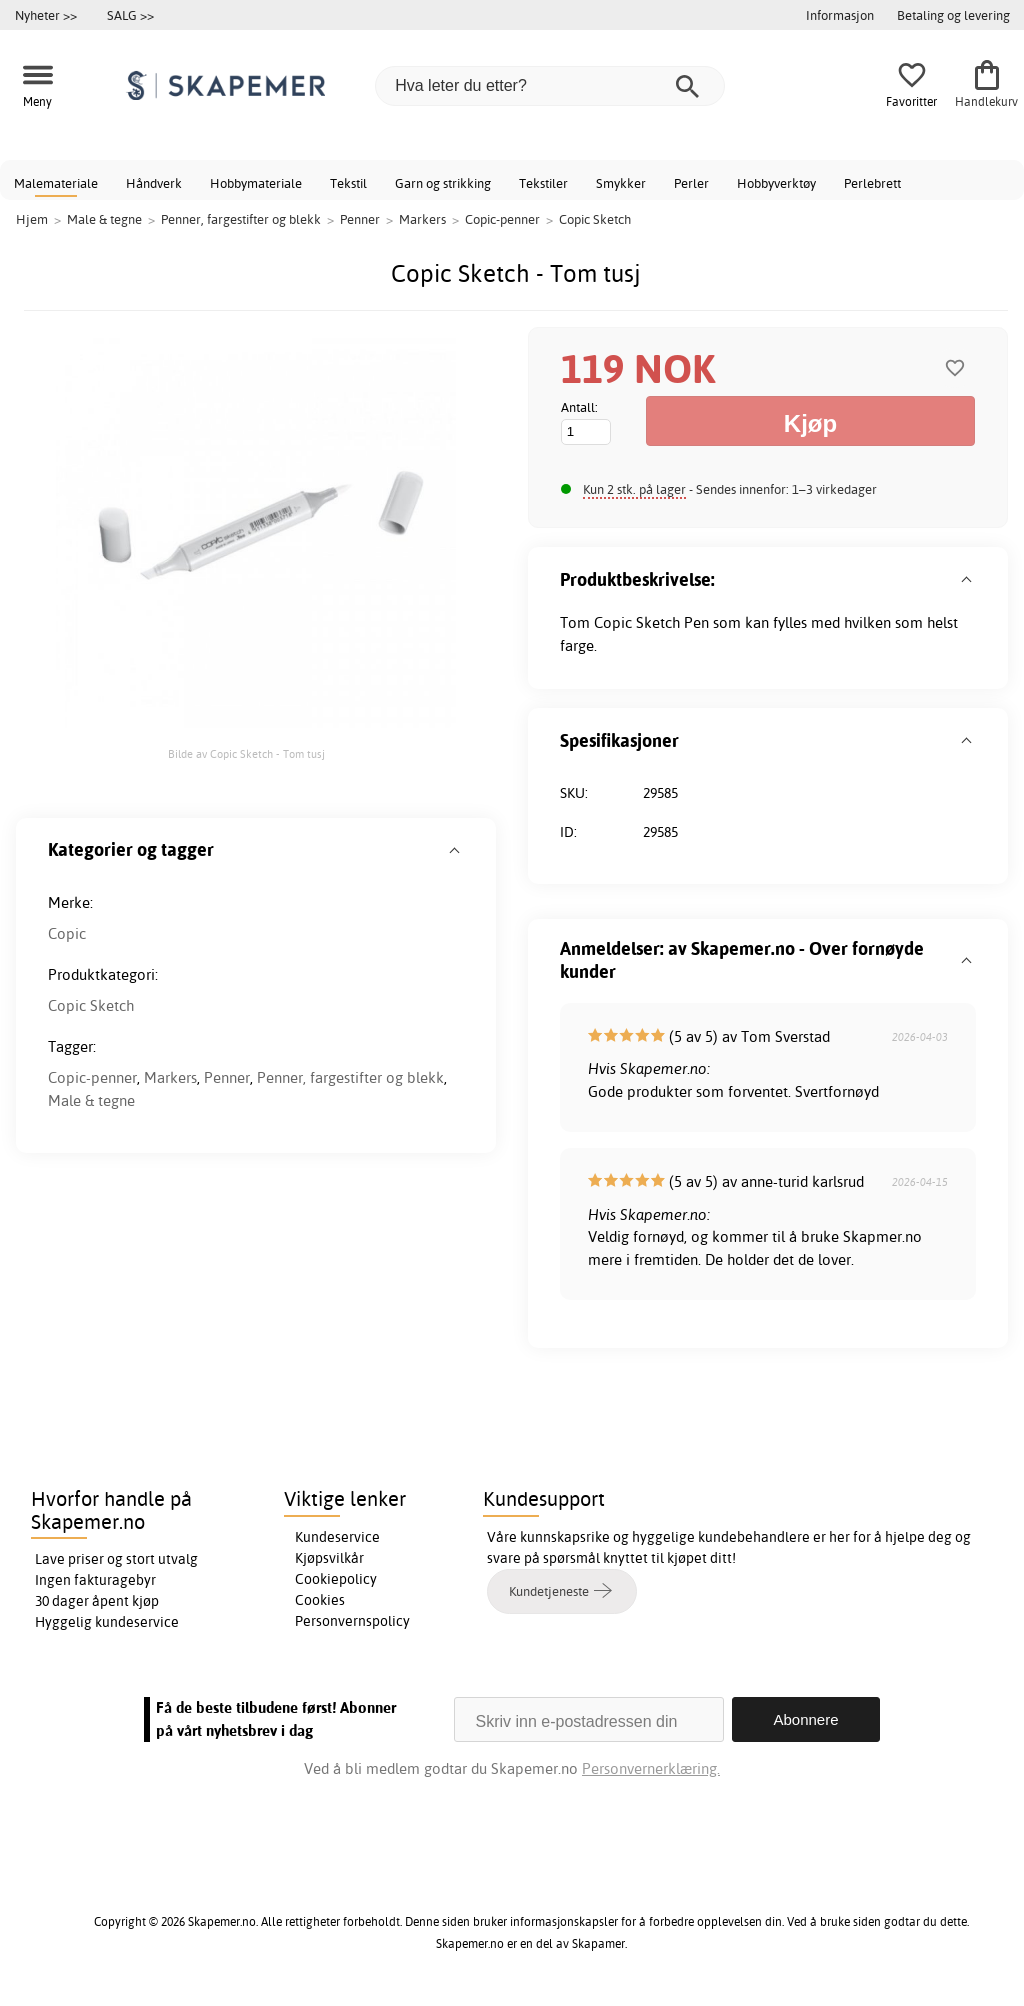 This screenshot has height=2006, width=1024. Describe the element at coordinates (246, 754) in the screenshot. I see `Bilde av Copic Sketch - Tom tusj` at that location.